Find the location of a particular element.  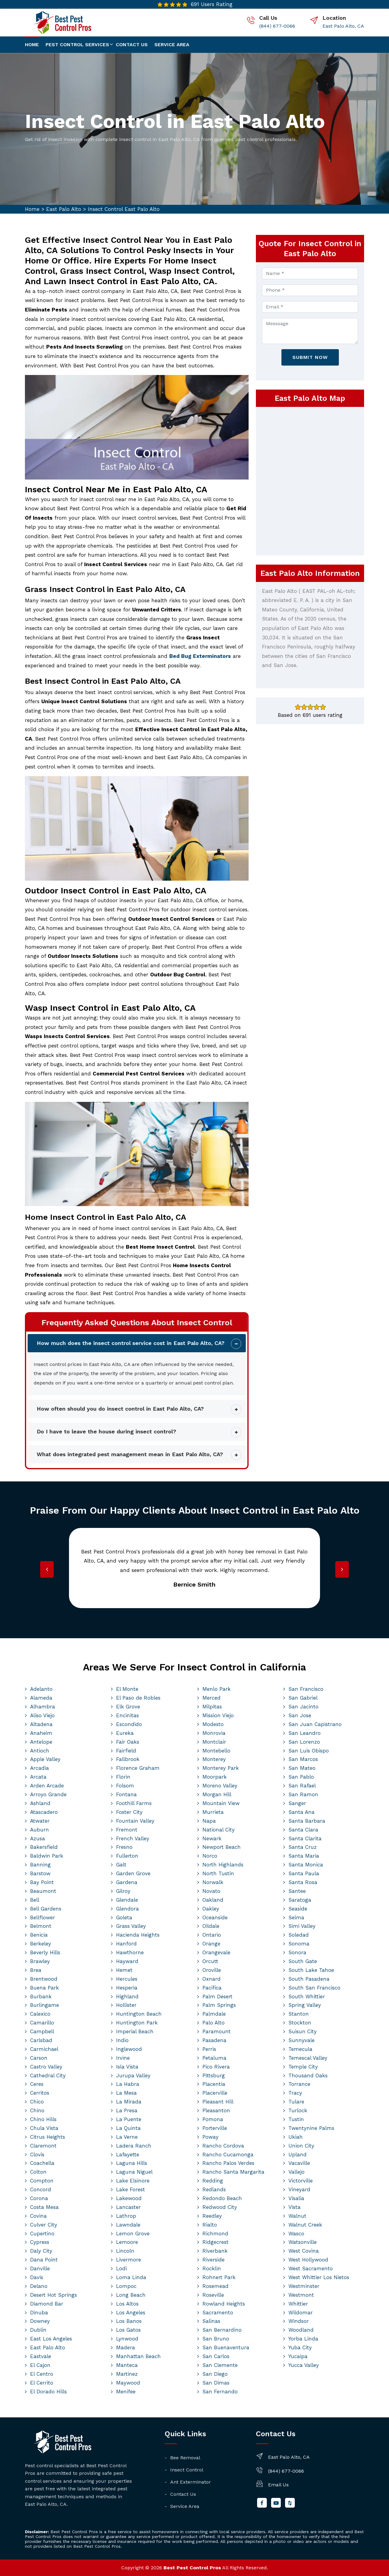

Gardena is located at coordinates (126, 1882).